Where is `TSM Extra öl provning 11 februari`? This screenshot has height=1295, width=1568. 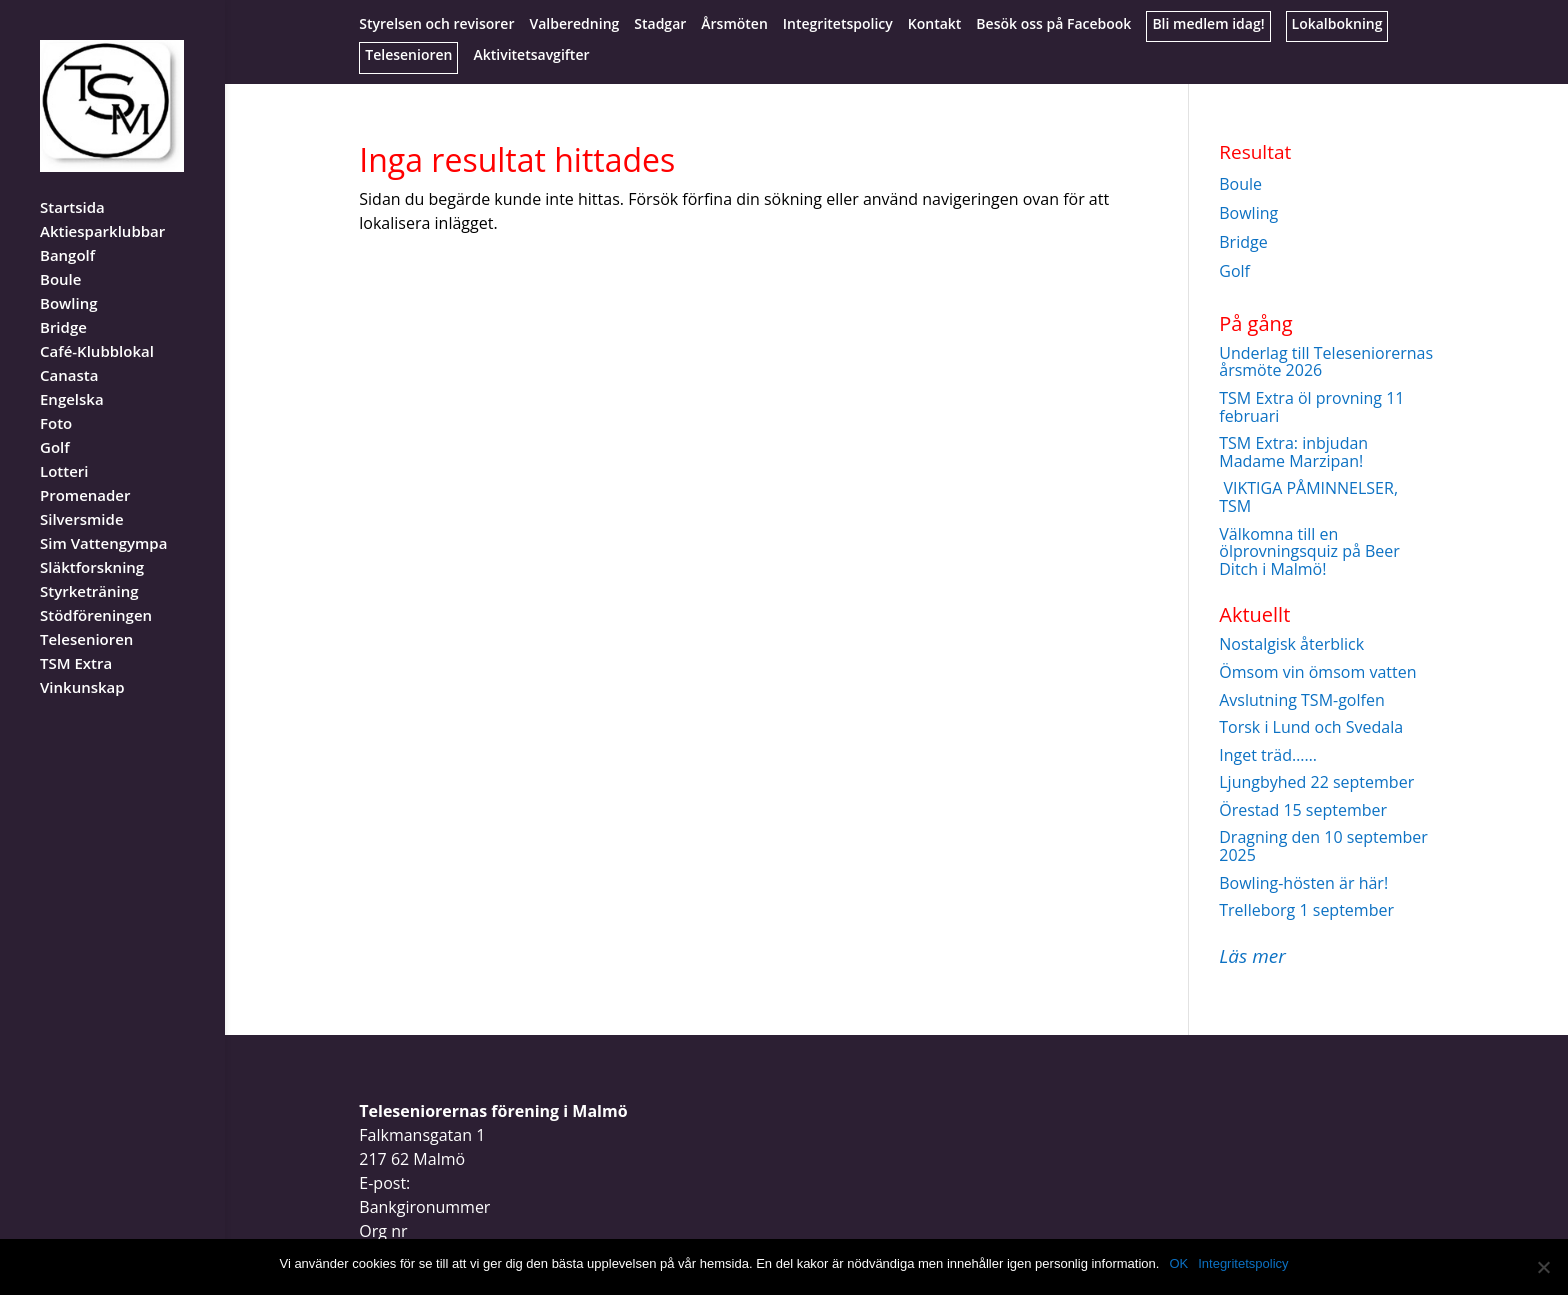 TSM Extra öl provning 11 februari is located at coordinates (1311, 407).